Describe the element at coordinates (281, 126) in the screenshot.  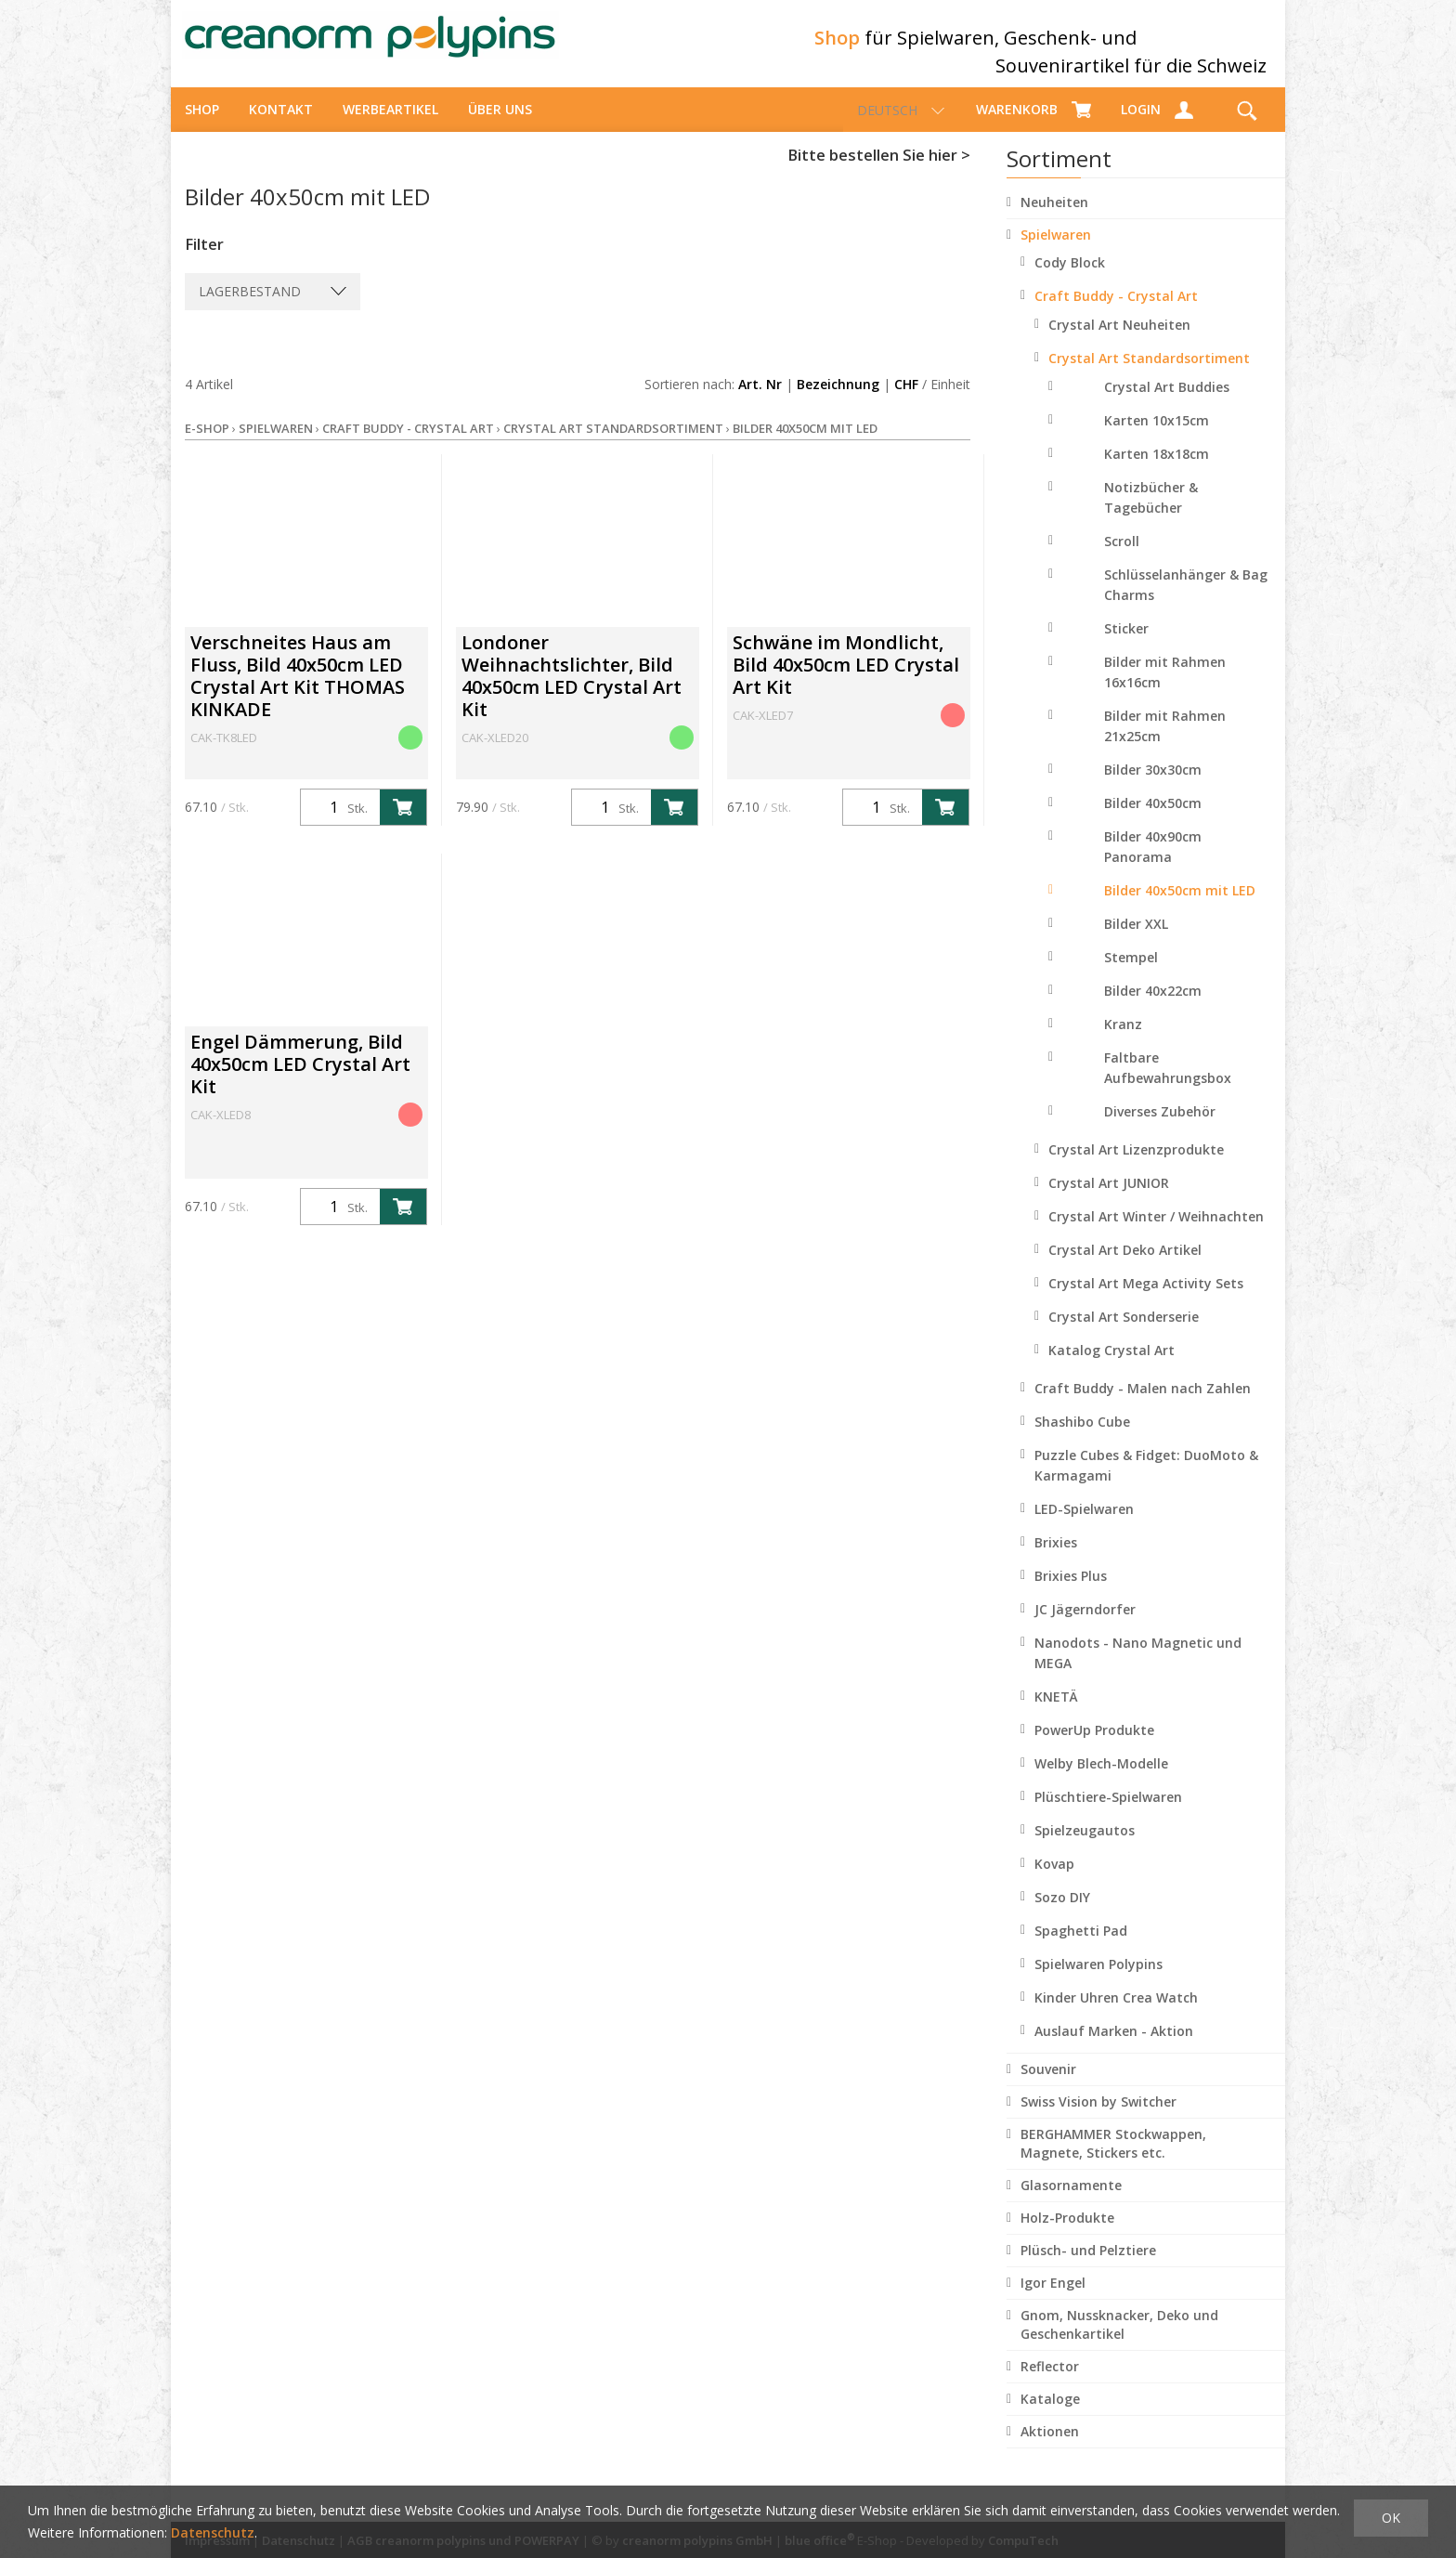
I see `Kontakt` at that location.